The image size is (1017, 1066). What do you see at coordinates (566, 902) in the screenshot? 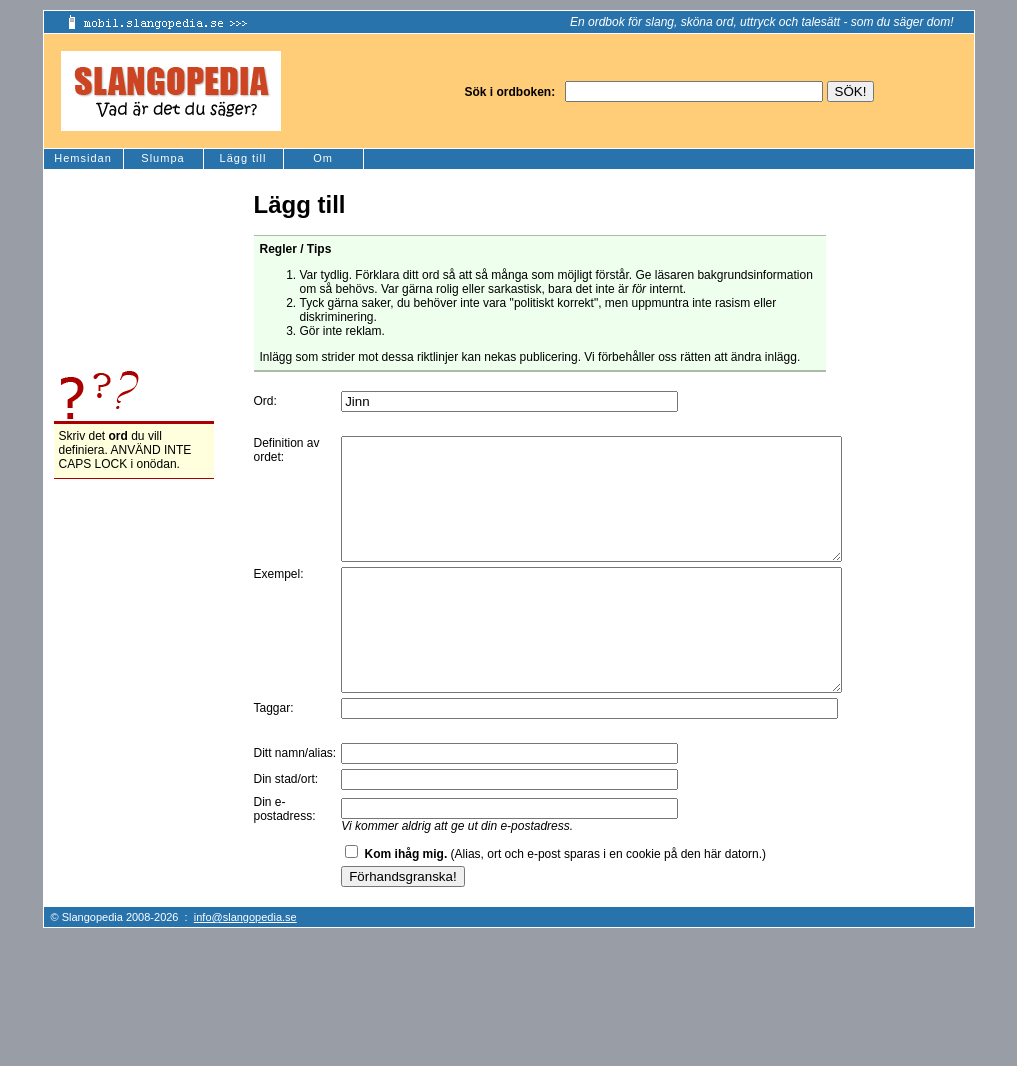
I see `(Alias, ort och e-post sparas i en cookie på den här datorn.)` at bounding box center [566, 902].